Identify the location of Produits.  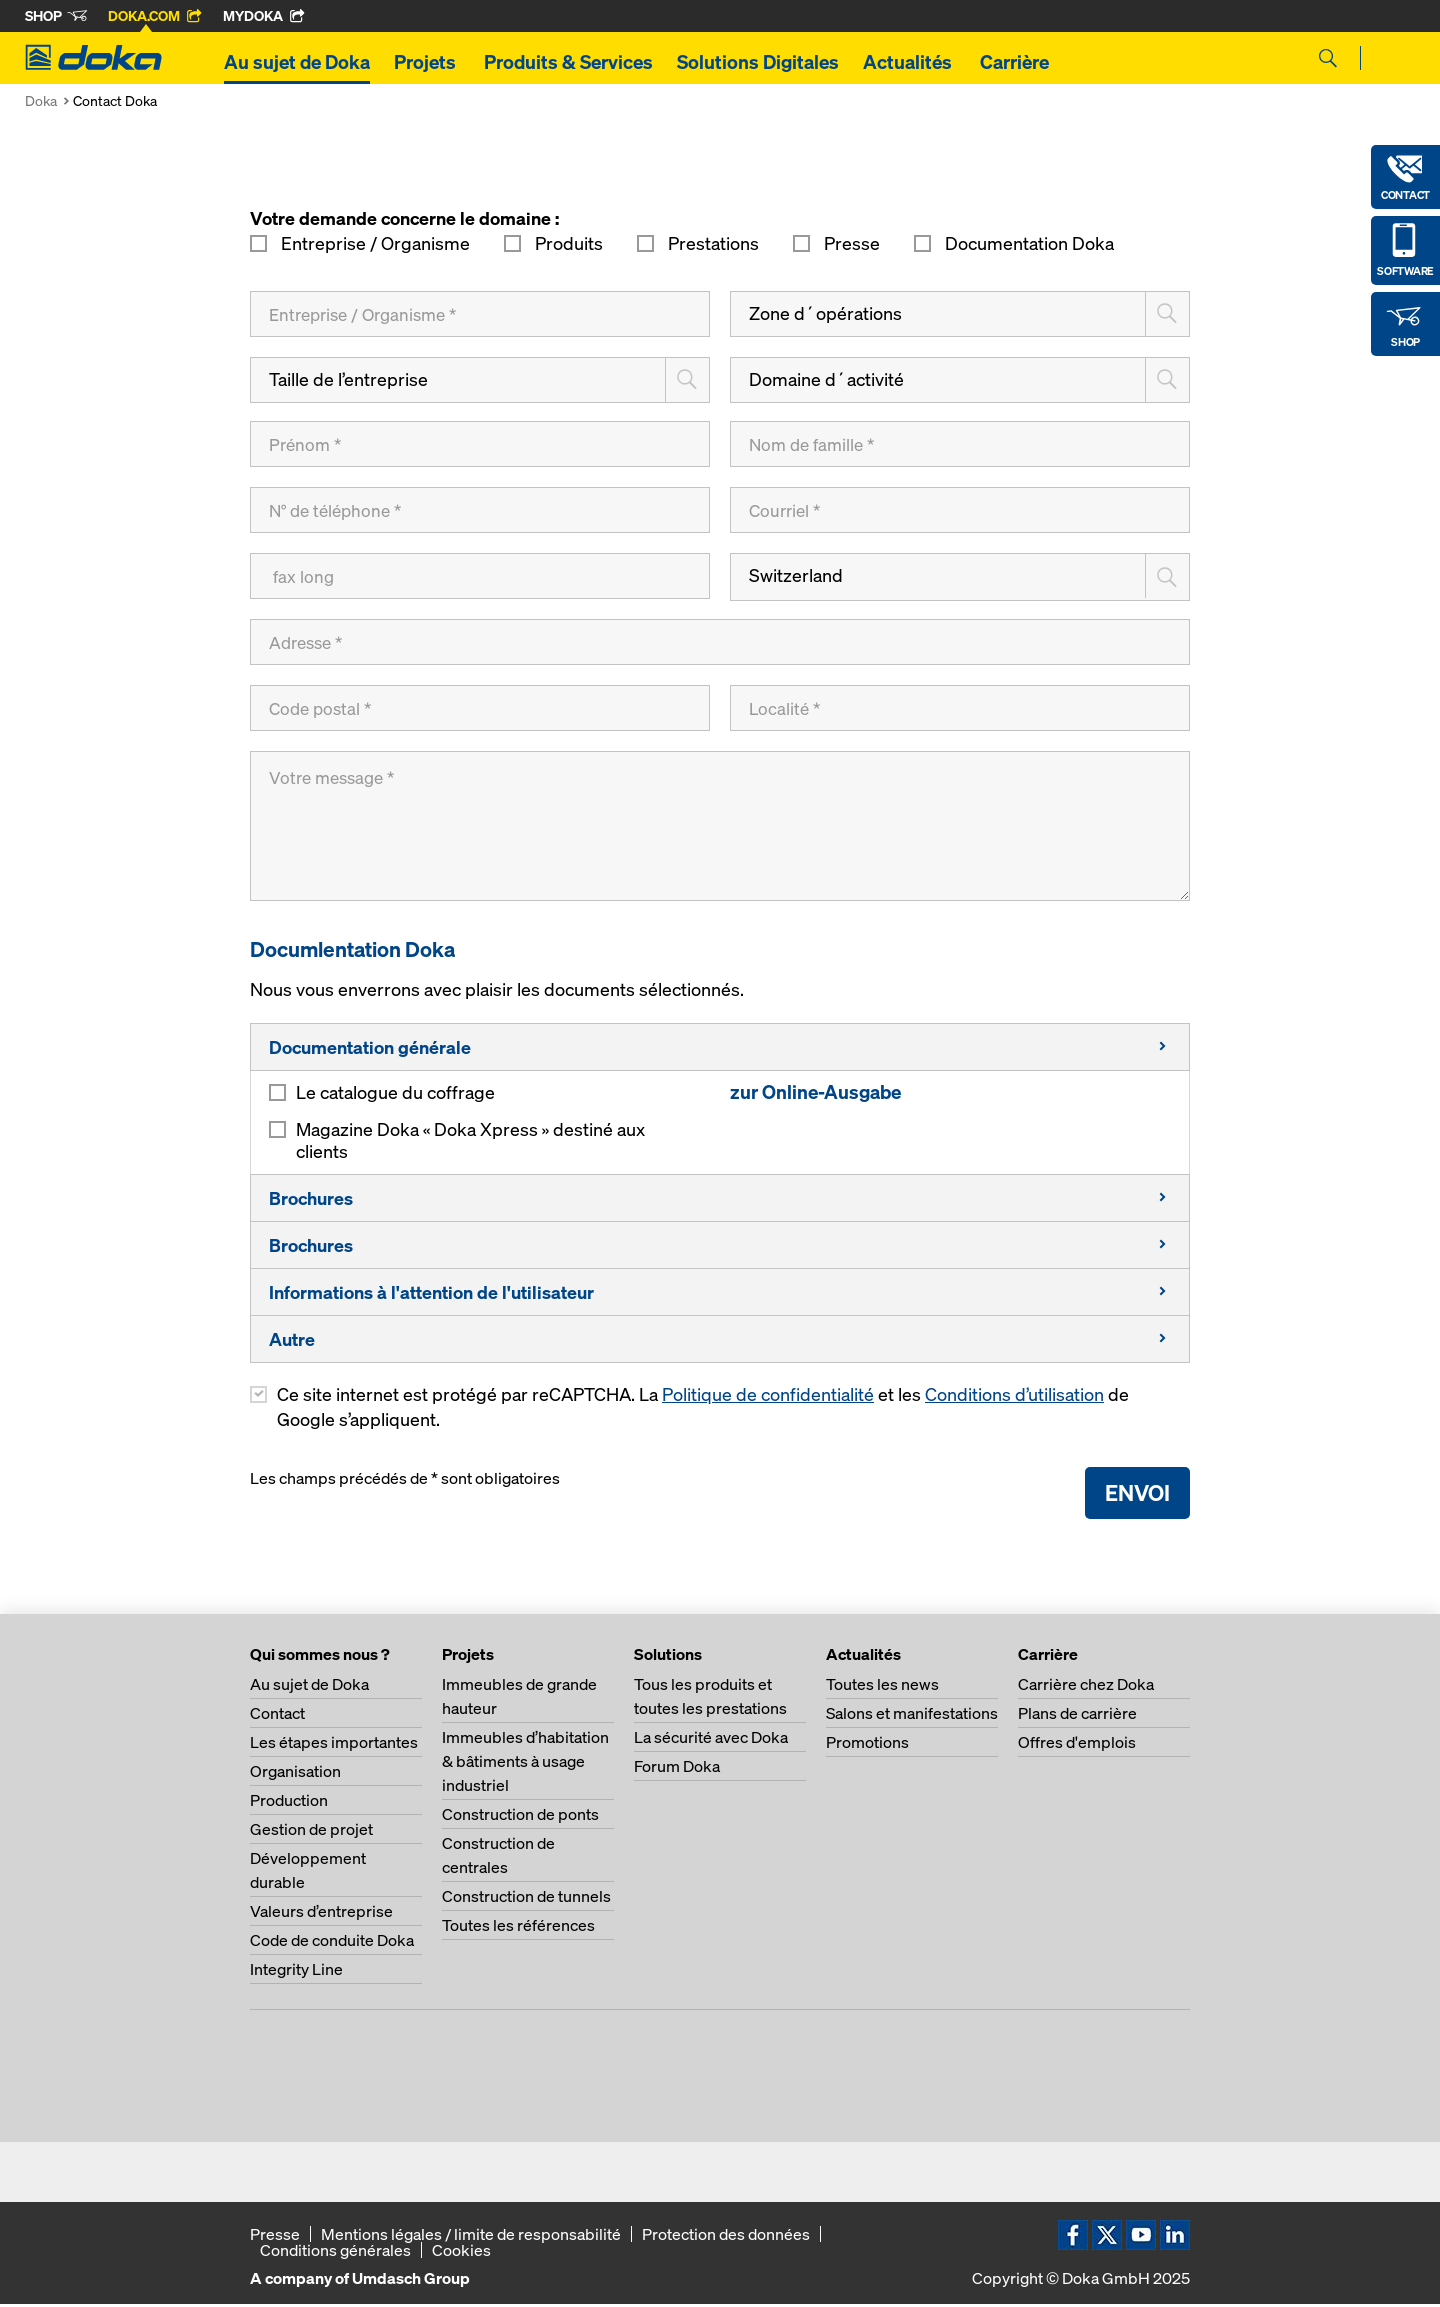
(569, 243).